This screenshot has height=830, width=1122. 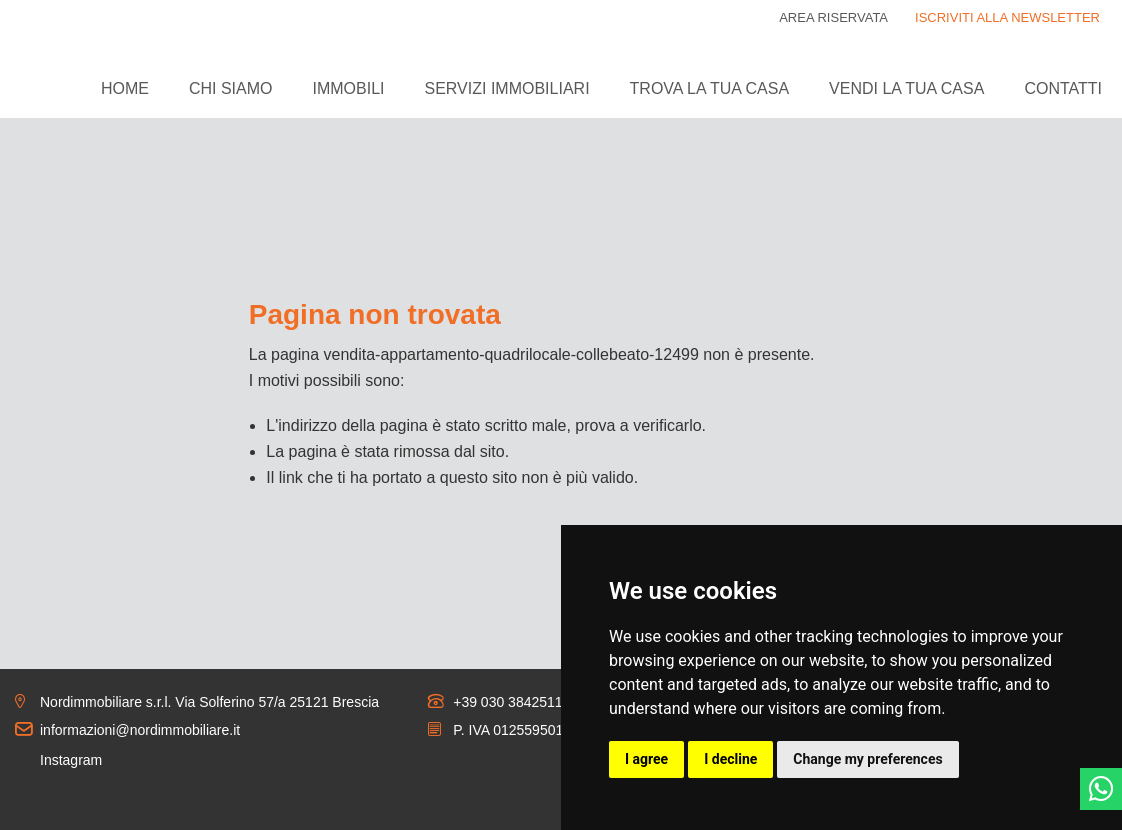 I want to click on Servizi immobiliari, so click(x=507, y=88).